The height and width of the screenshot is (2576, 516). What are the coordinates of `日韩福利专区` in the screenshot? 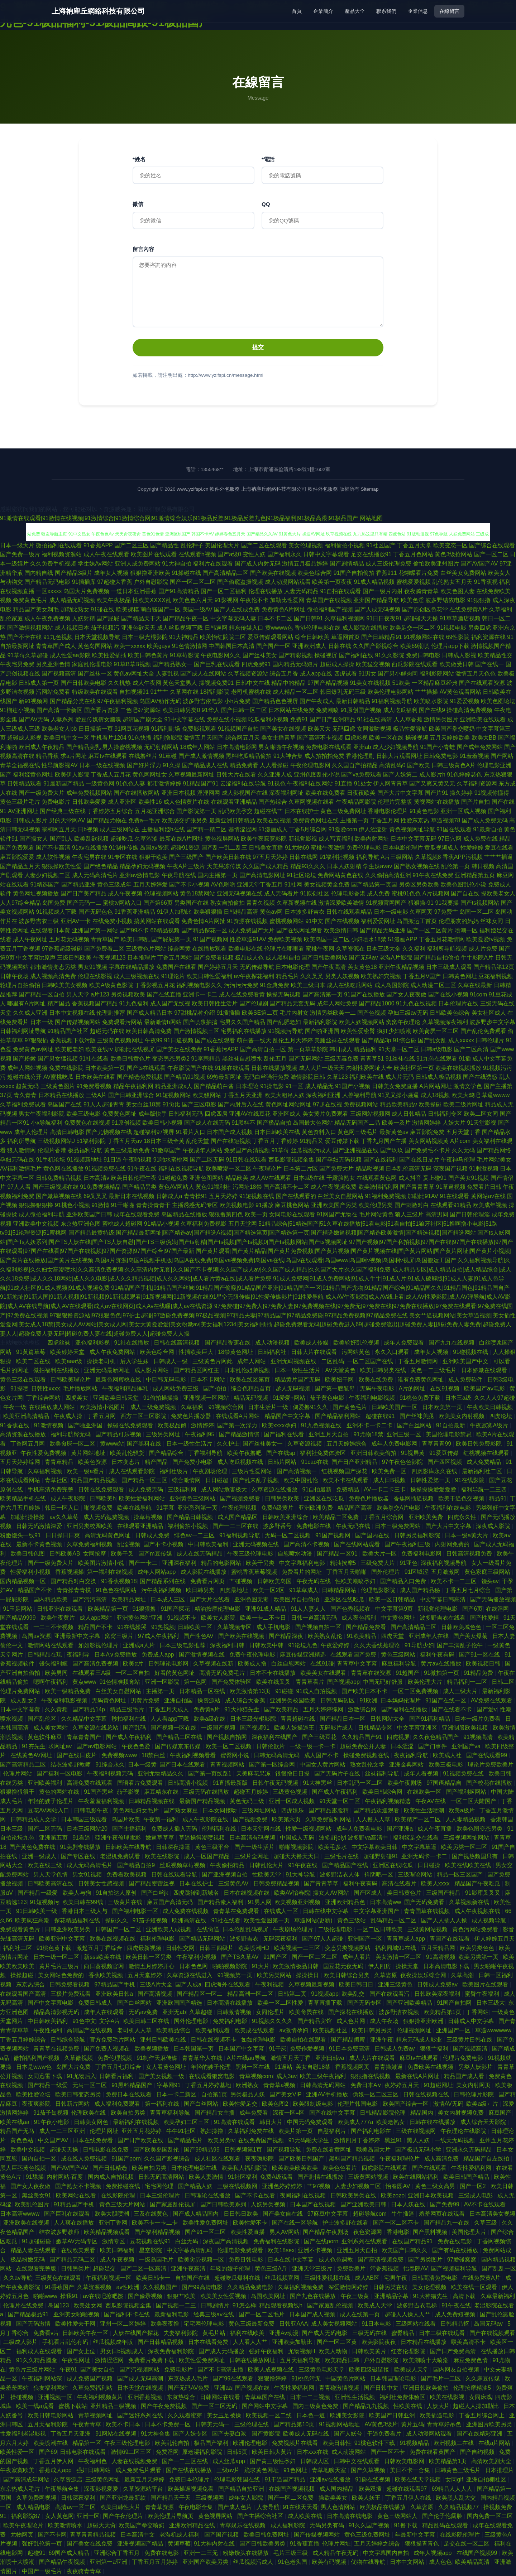 It's located at (445, 1114).